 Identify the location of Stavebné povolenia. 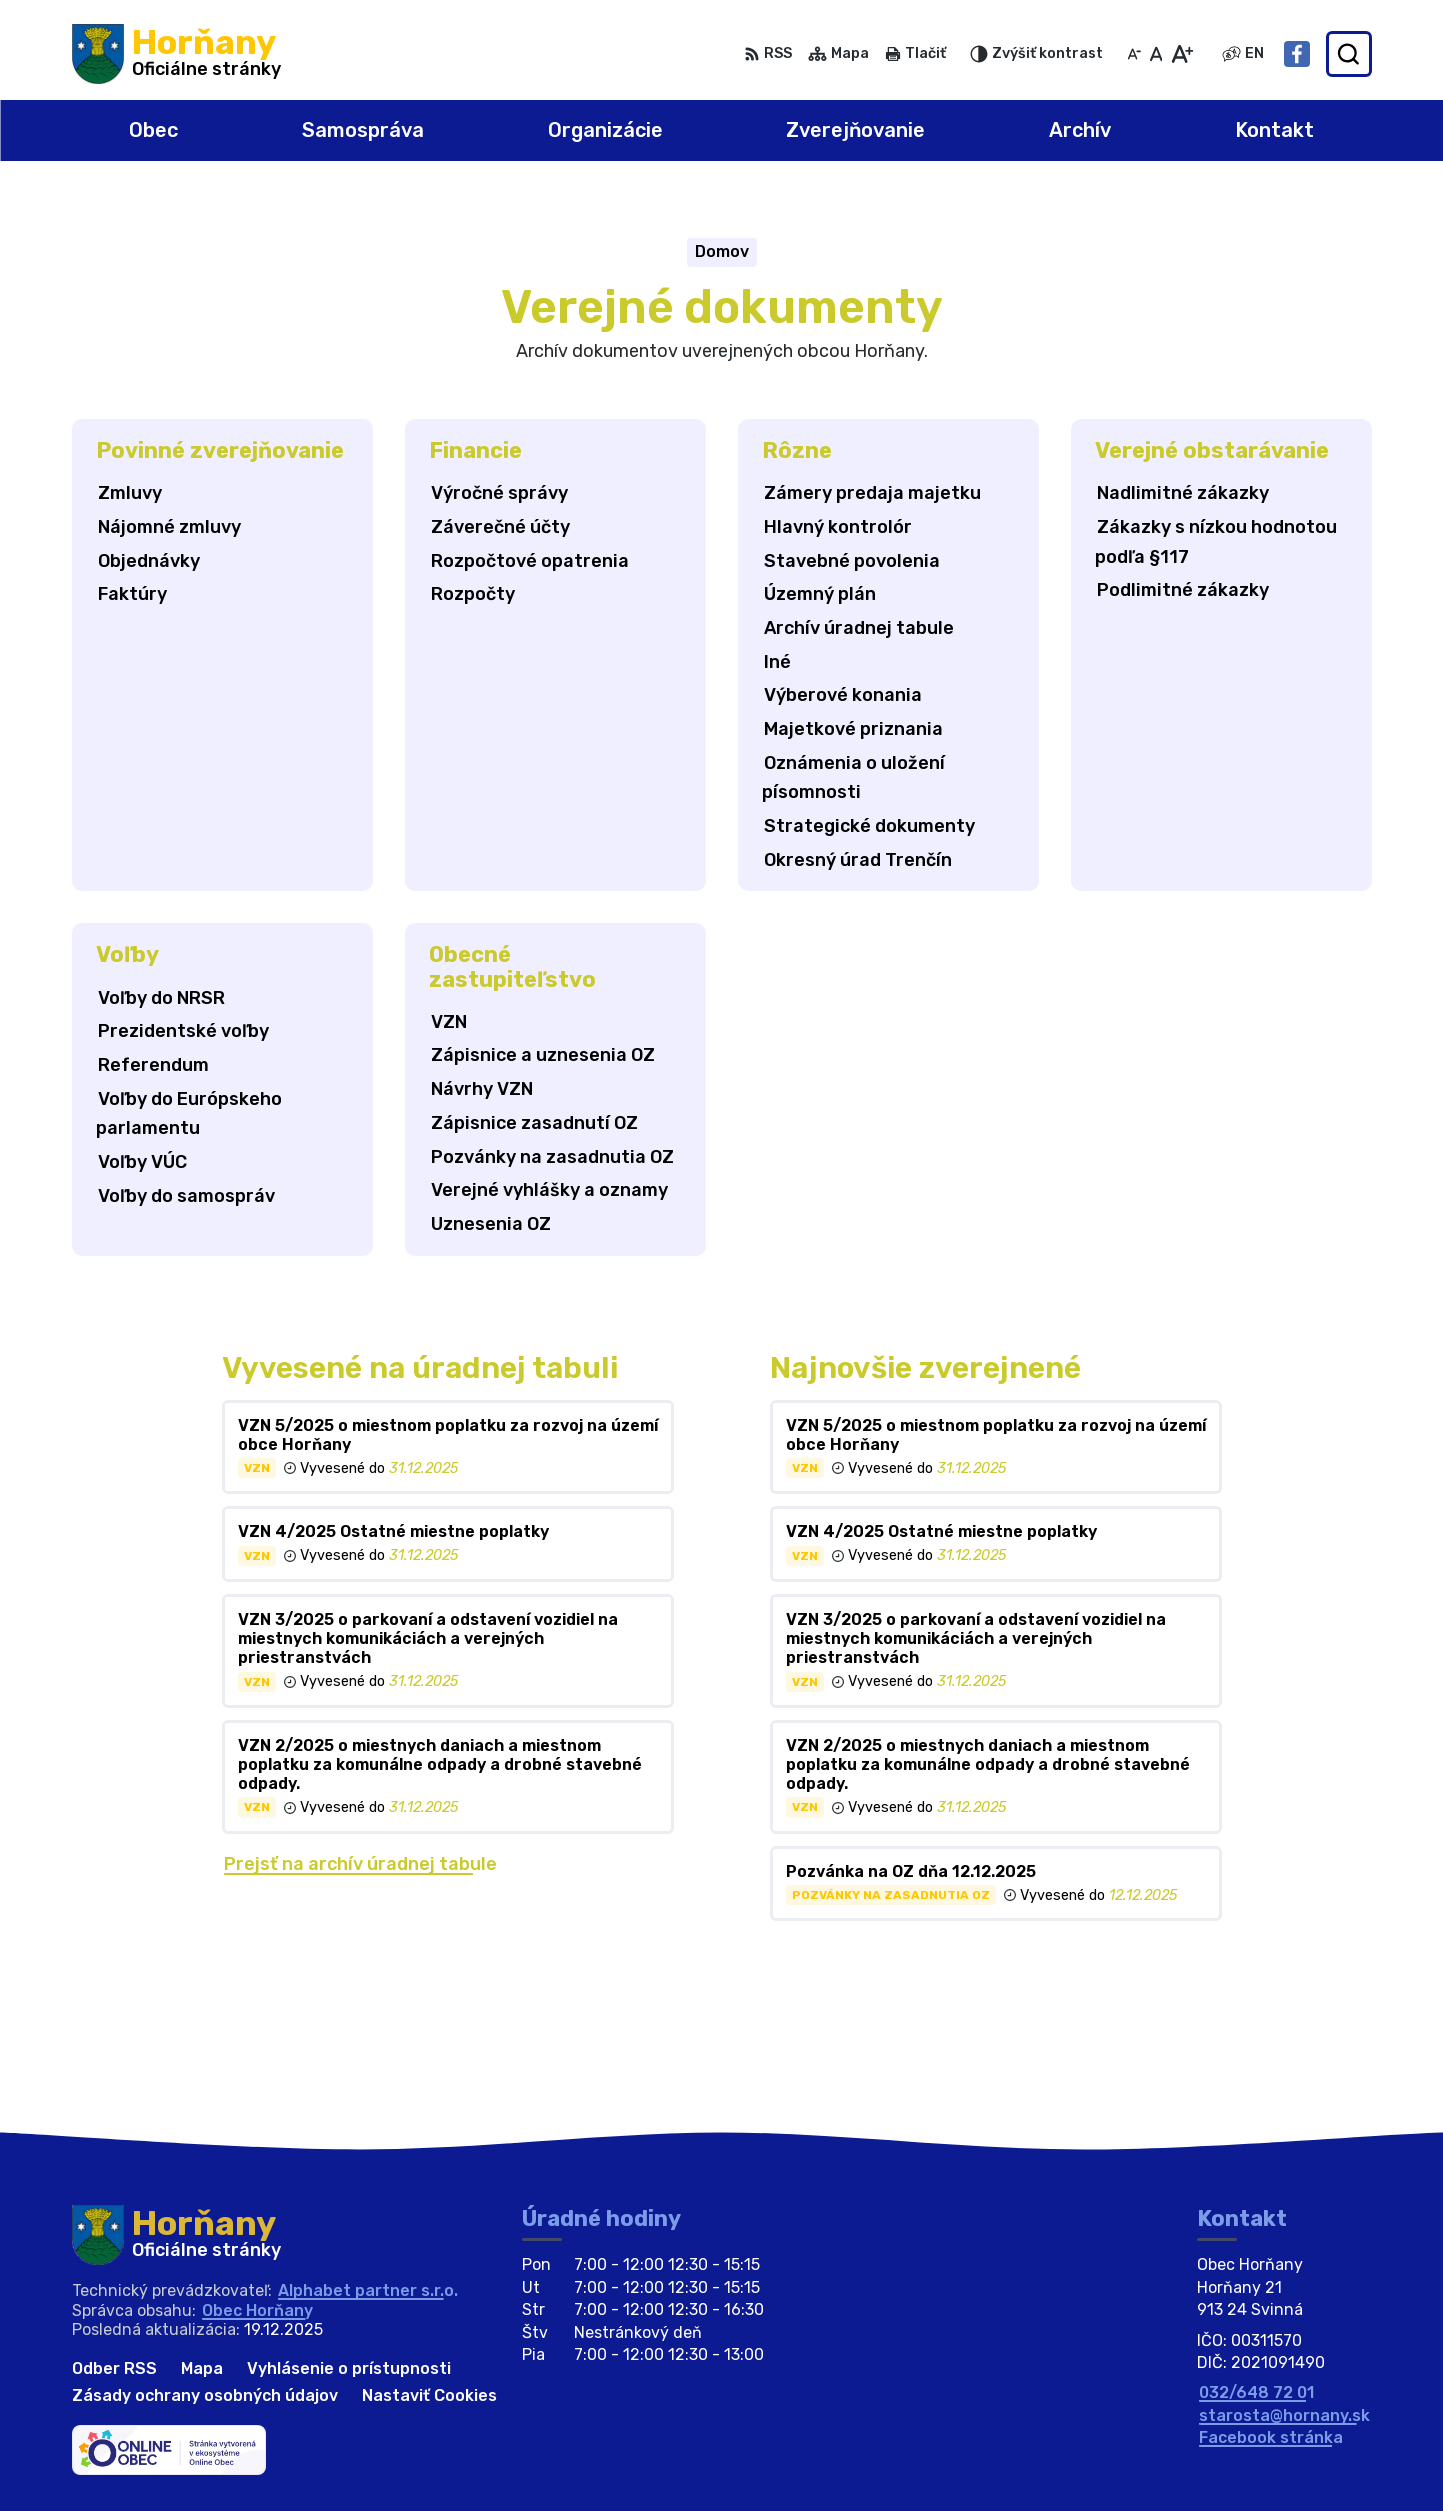
(852, 561).